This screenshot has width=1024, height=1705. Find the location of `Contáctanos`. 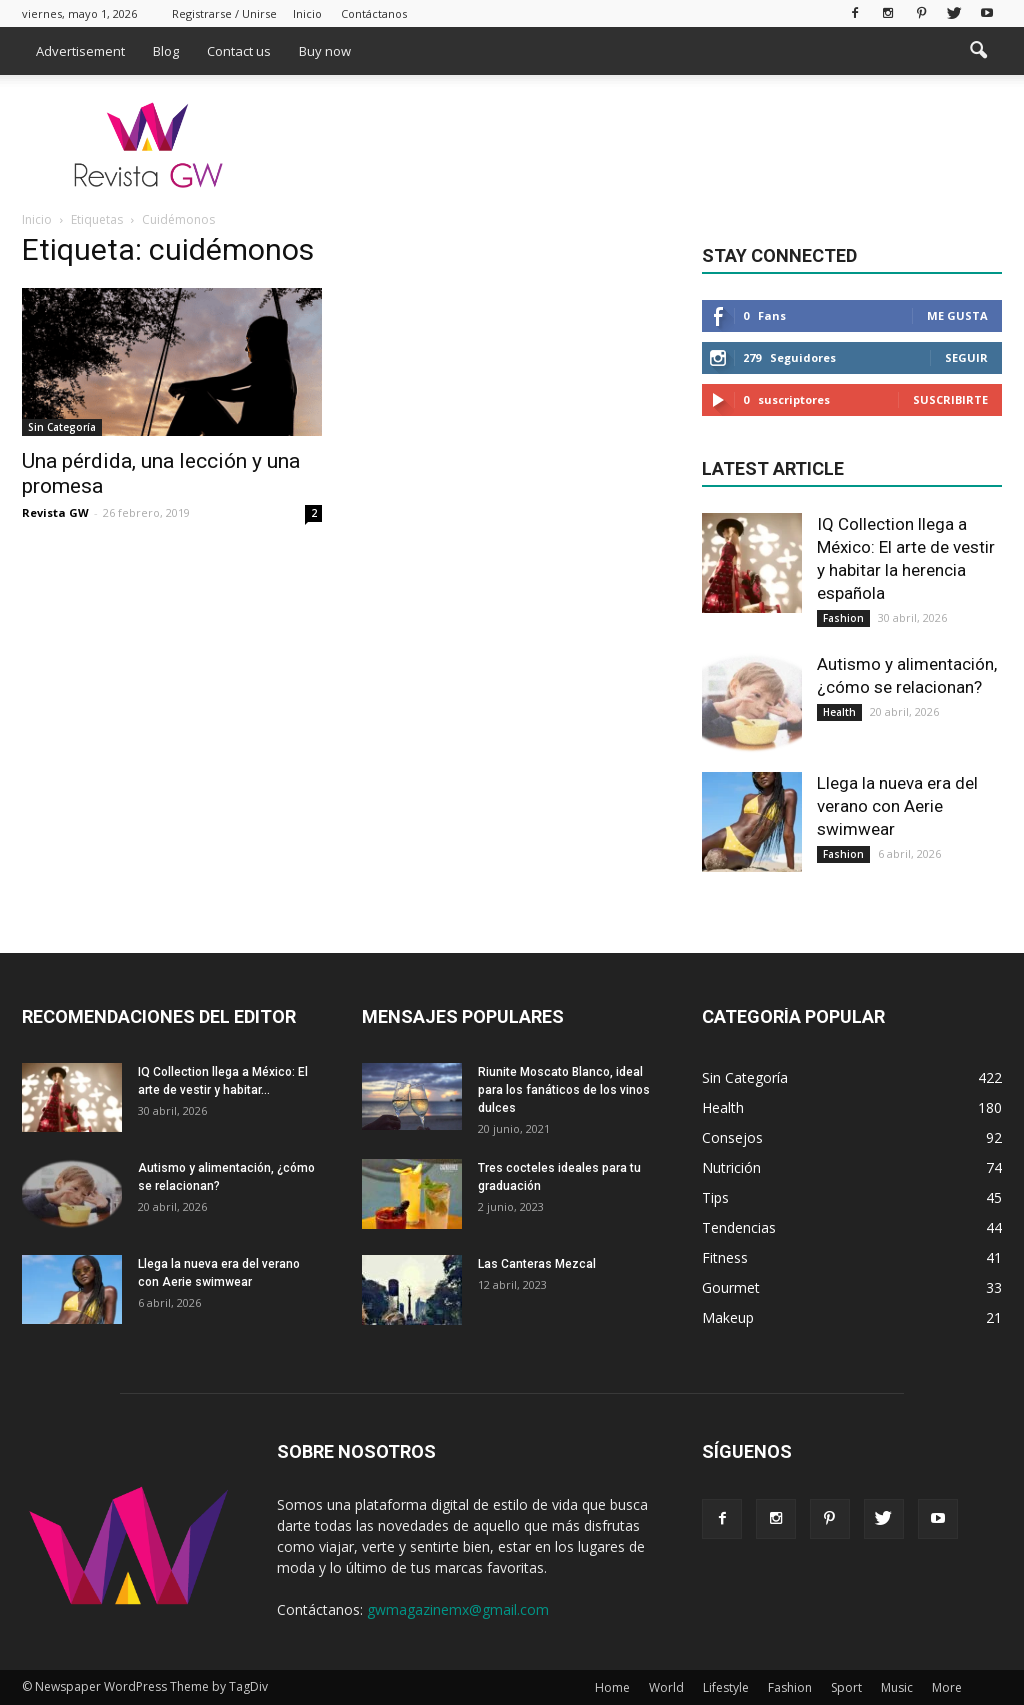

Contáctanos is located at coordinates (374, 13).